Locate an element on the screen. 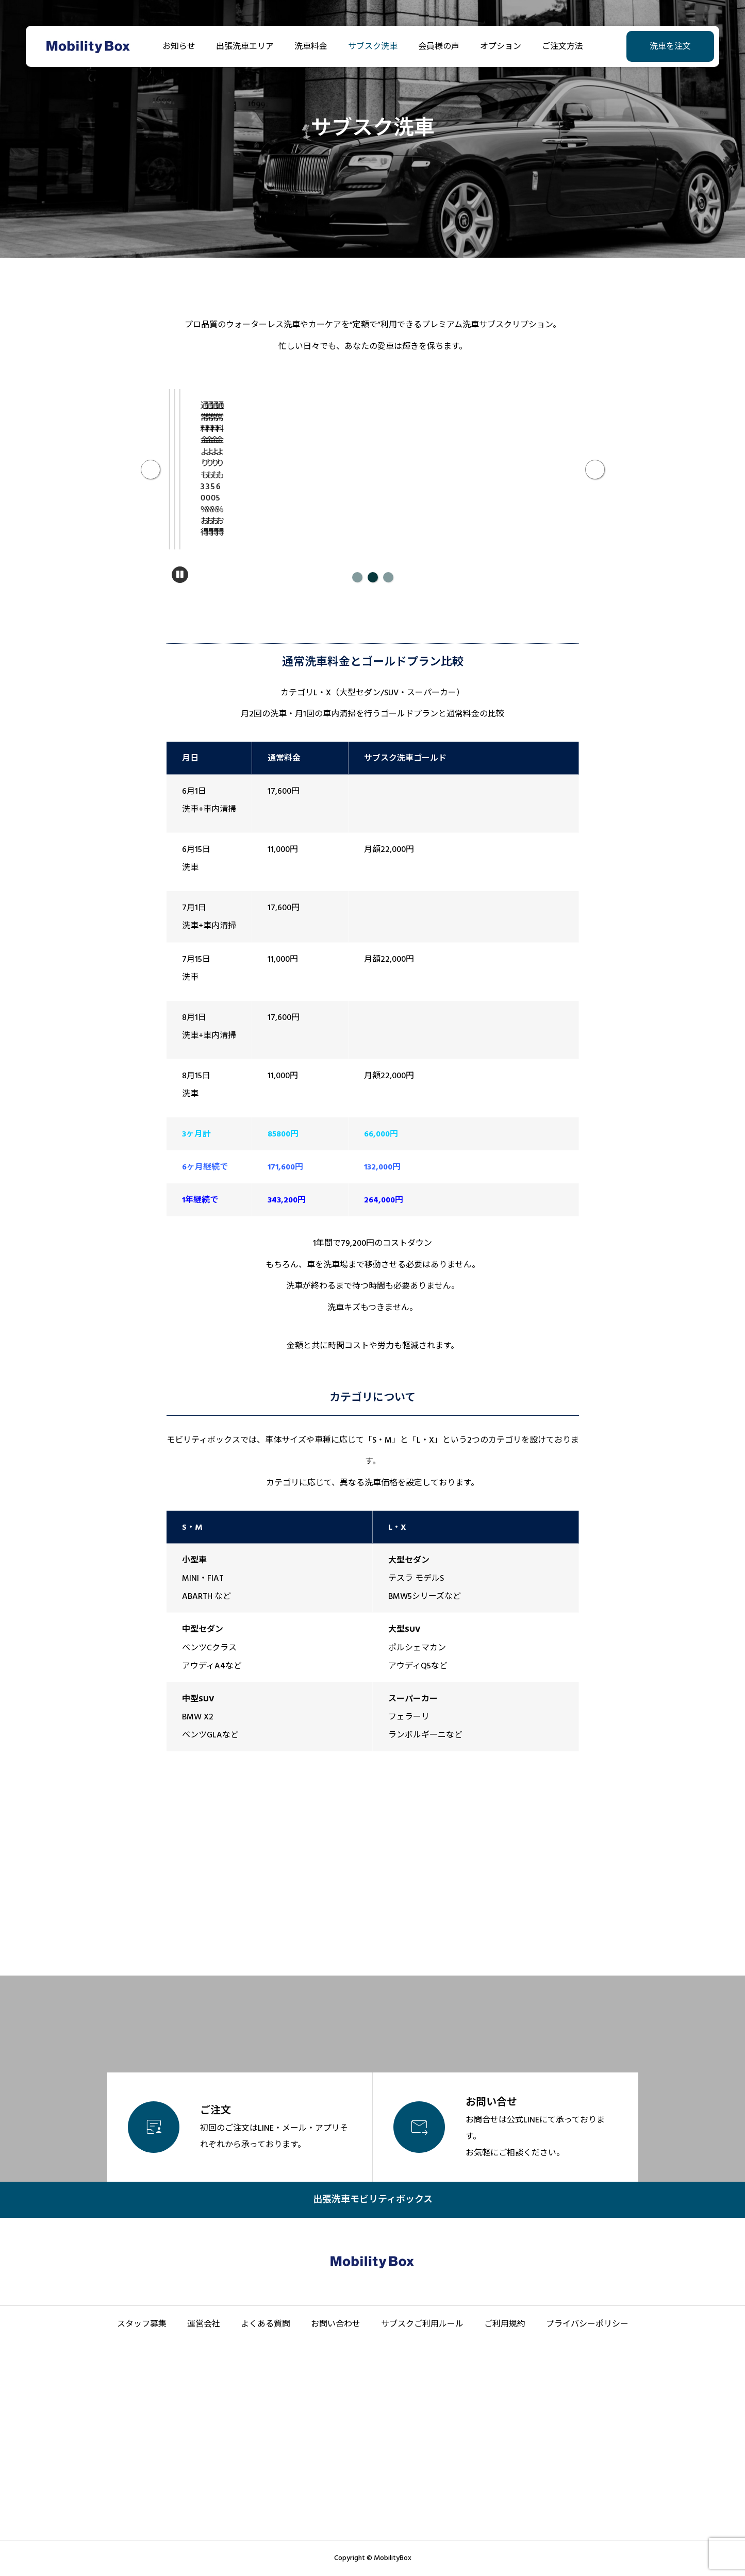 This screenshot has height=2576, width=745. 会員様の声 is located at coordinates (438, 46).